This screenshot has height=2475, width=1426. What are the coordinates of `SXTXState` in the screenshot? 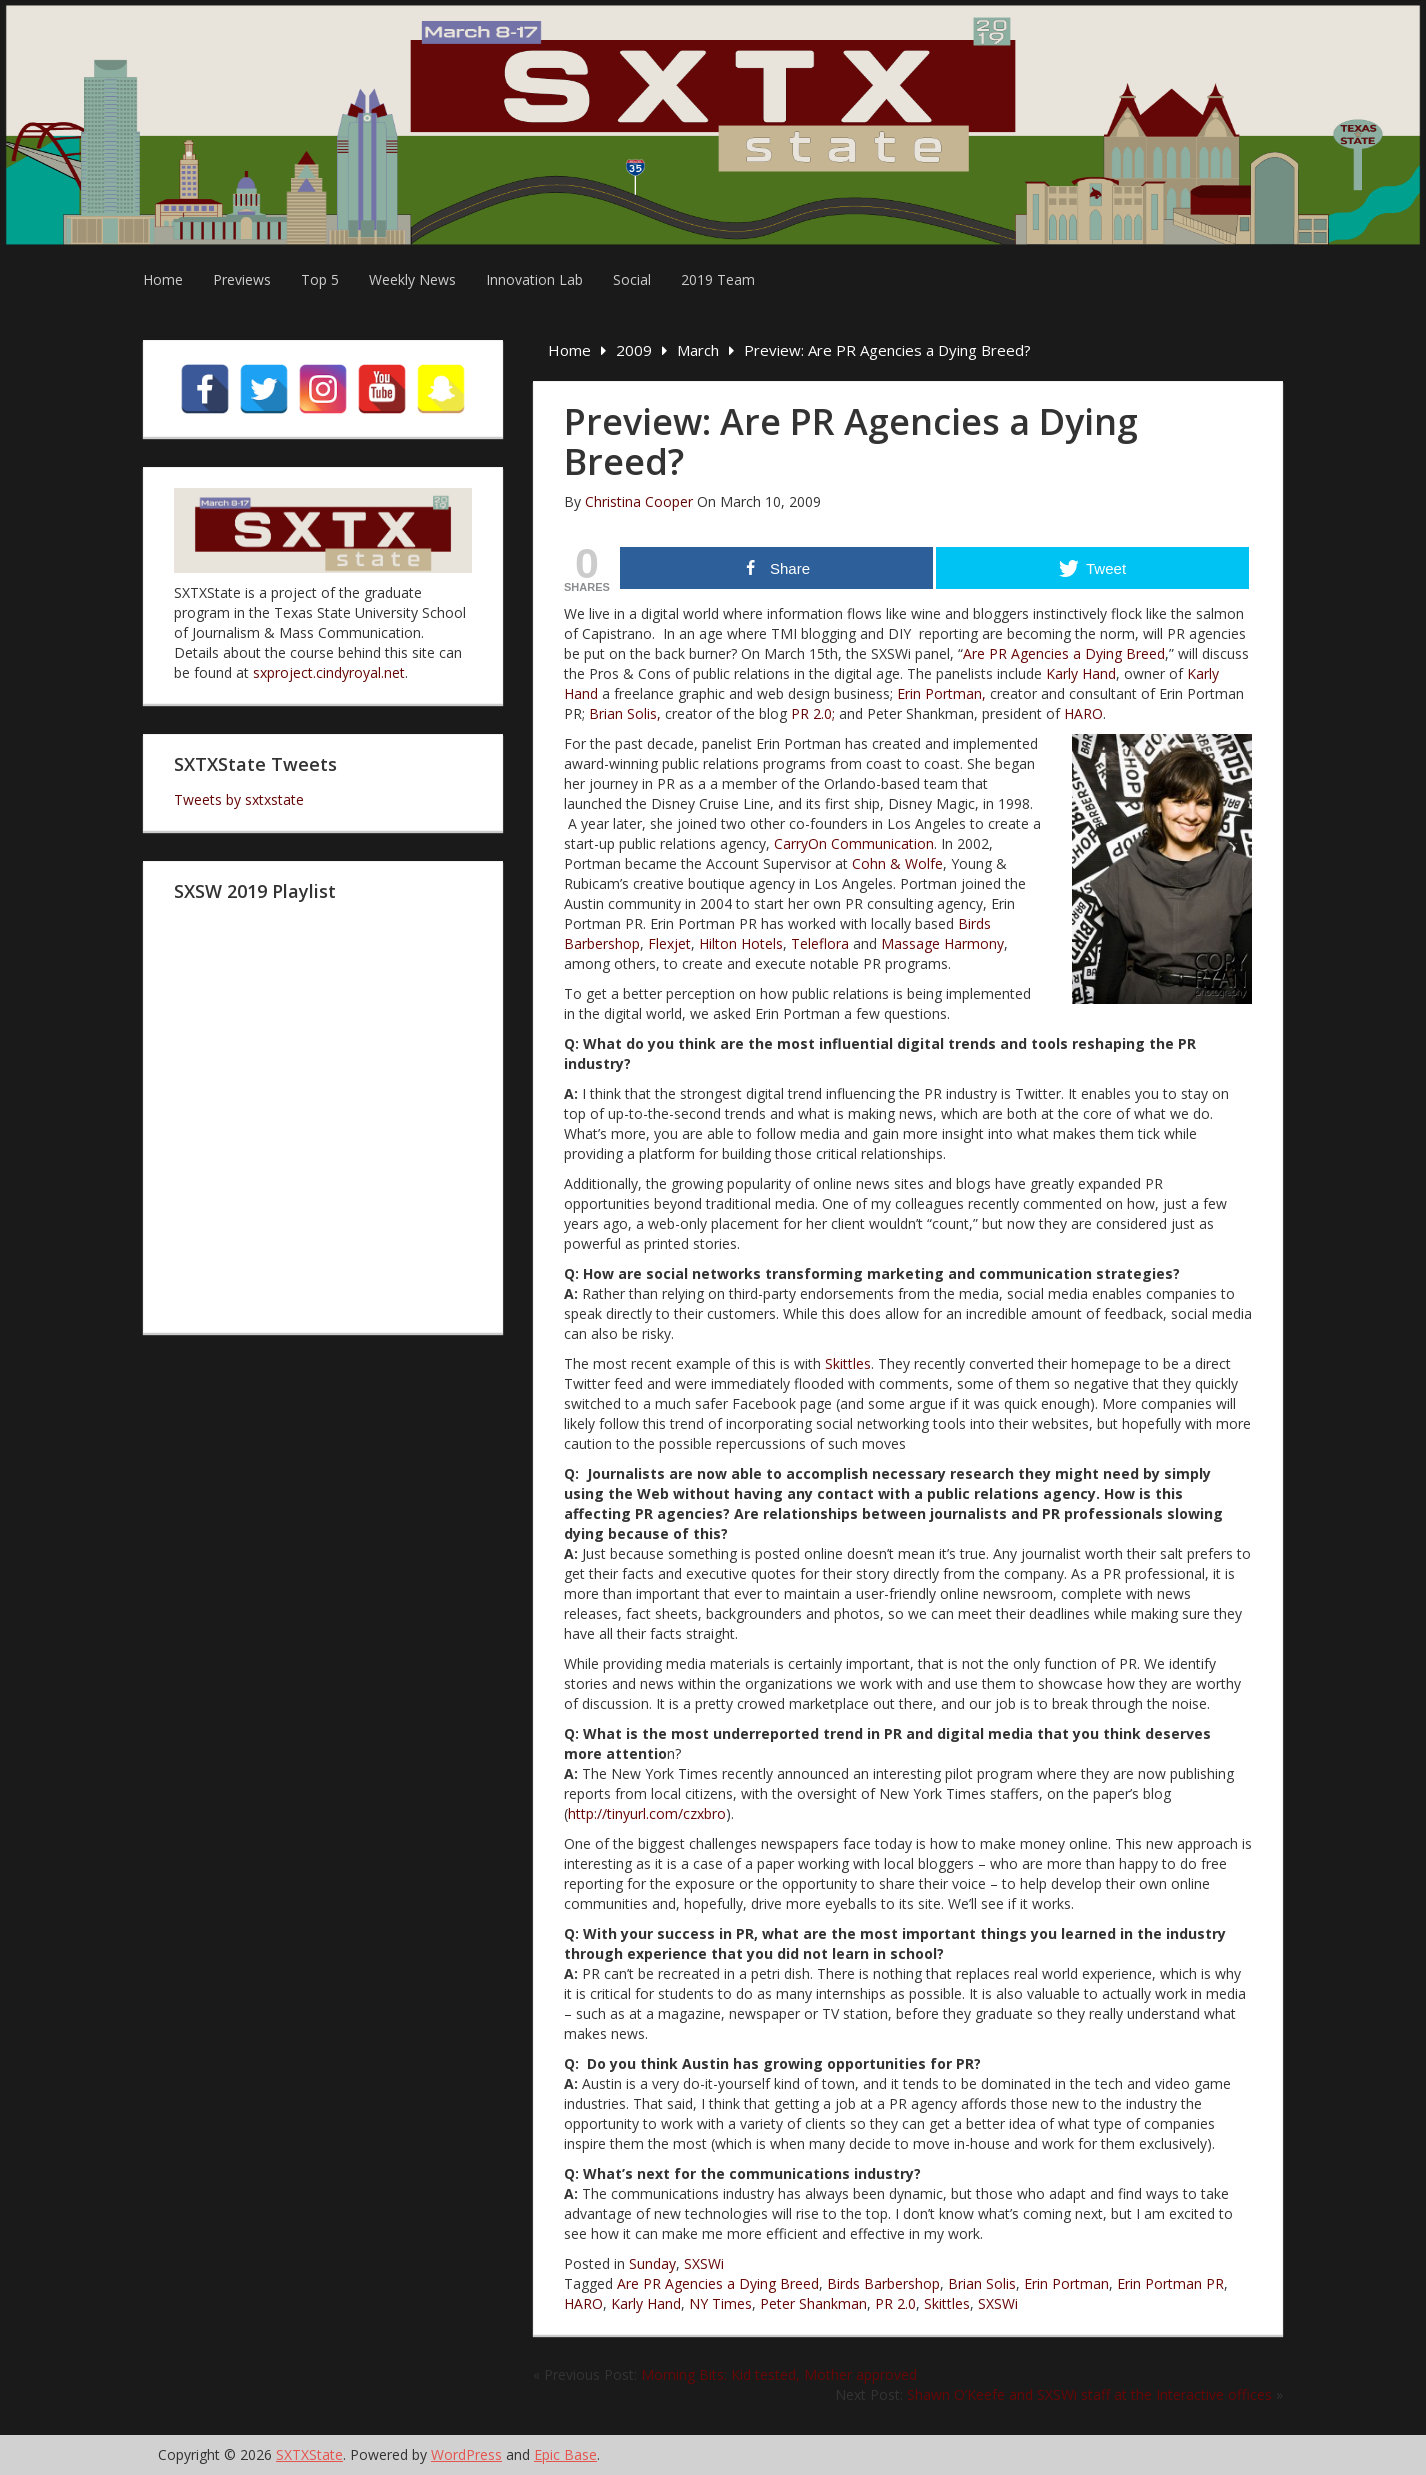 It's located at (309, 2454).